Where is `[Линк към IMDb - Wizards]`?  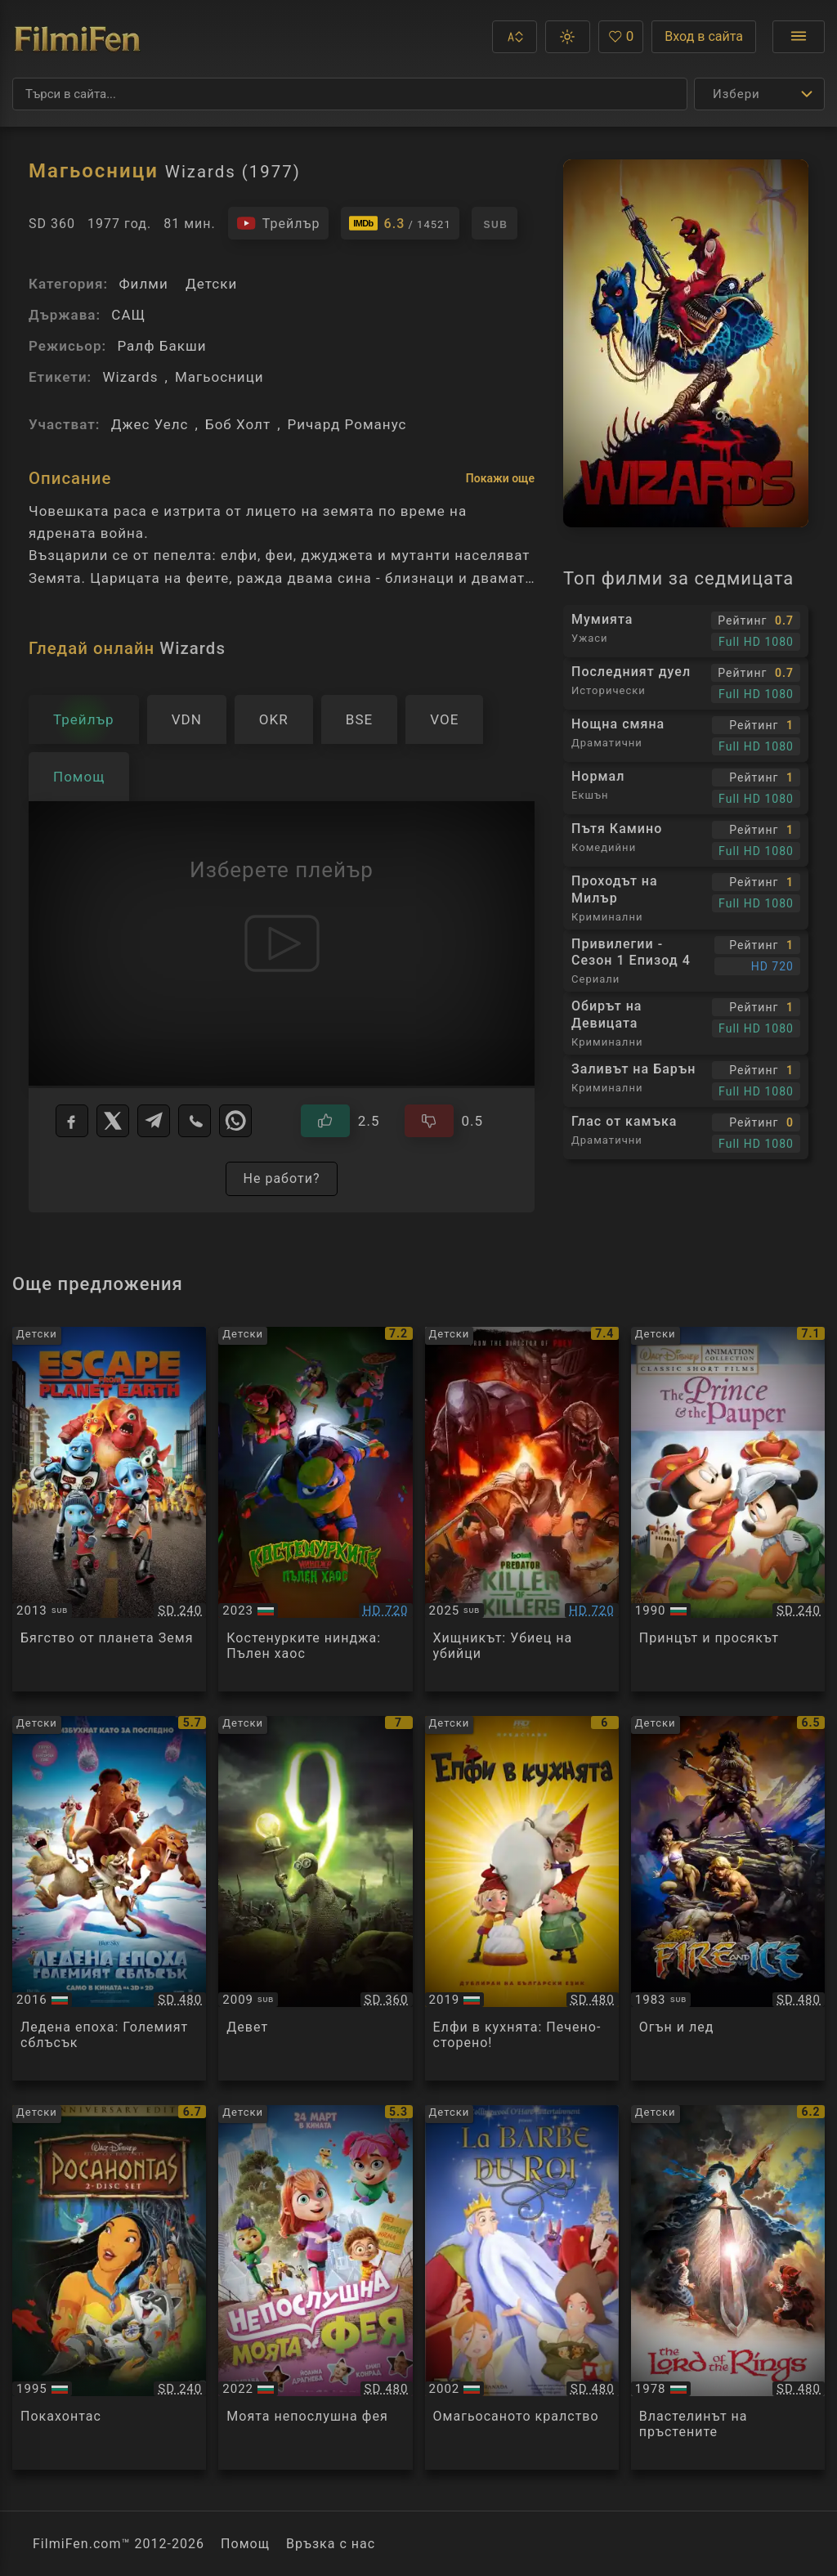 [Линк към IMDb - Wizards] is located at coordinates (400, 223).